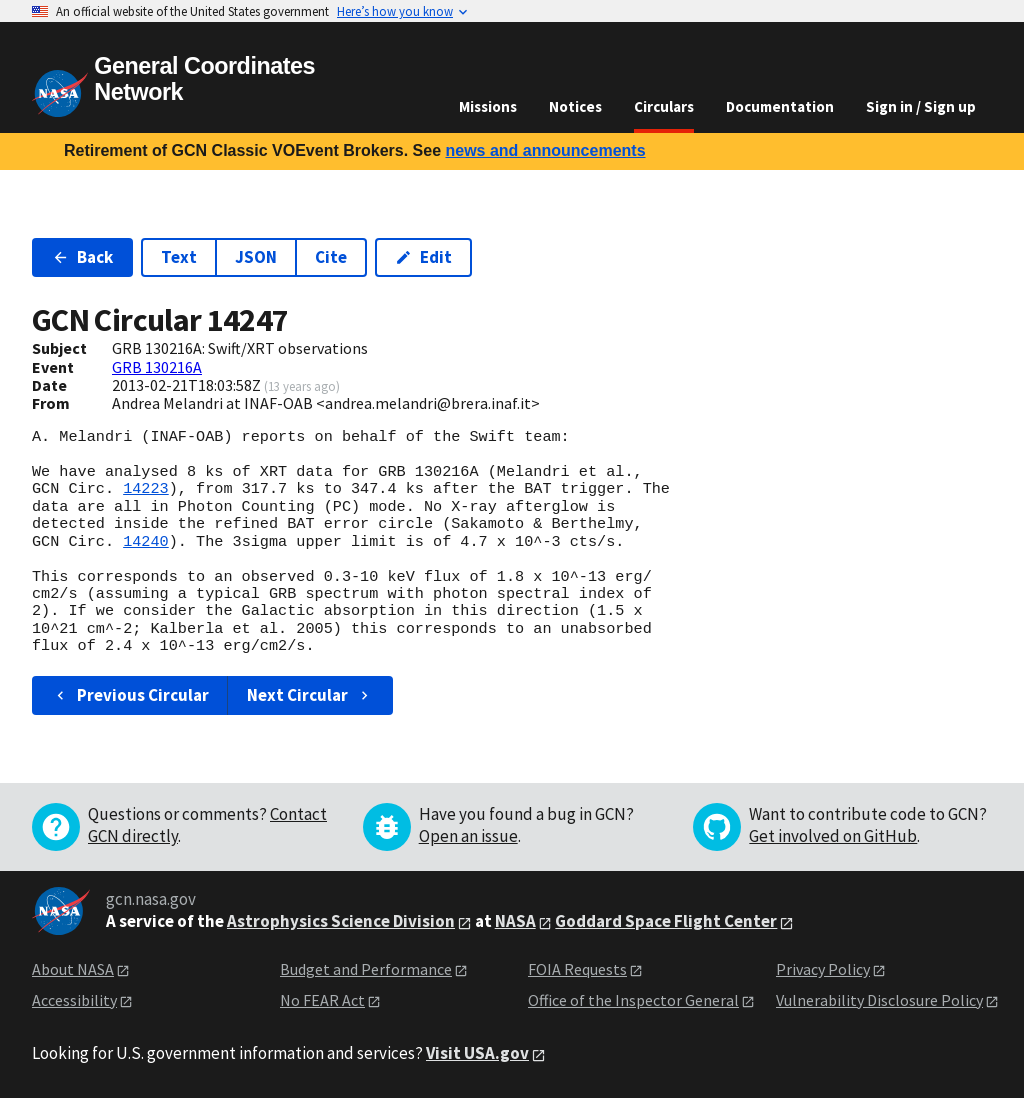 Image resolution: width=1024 pixels, height=1098 pixels. I want to click on Documentation, so click(780, 106).